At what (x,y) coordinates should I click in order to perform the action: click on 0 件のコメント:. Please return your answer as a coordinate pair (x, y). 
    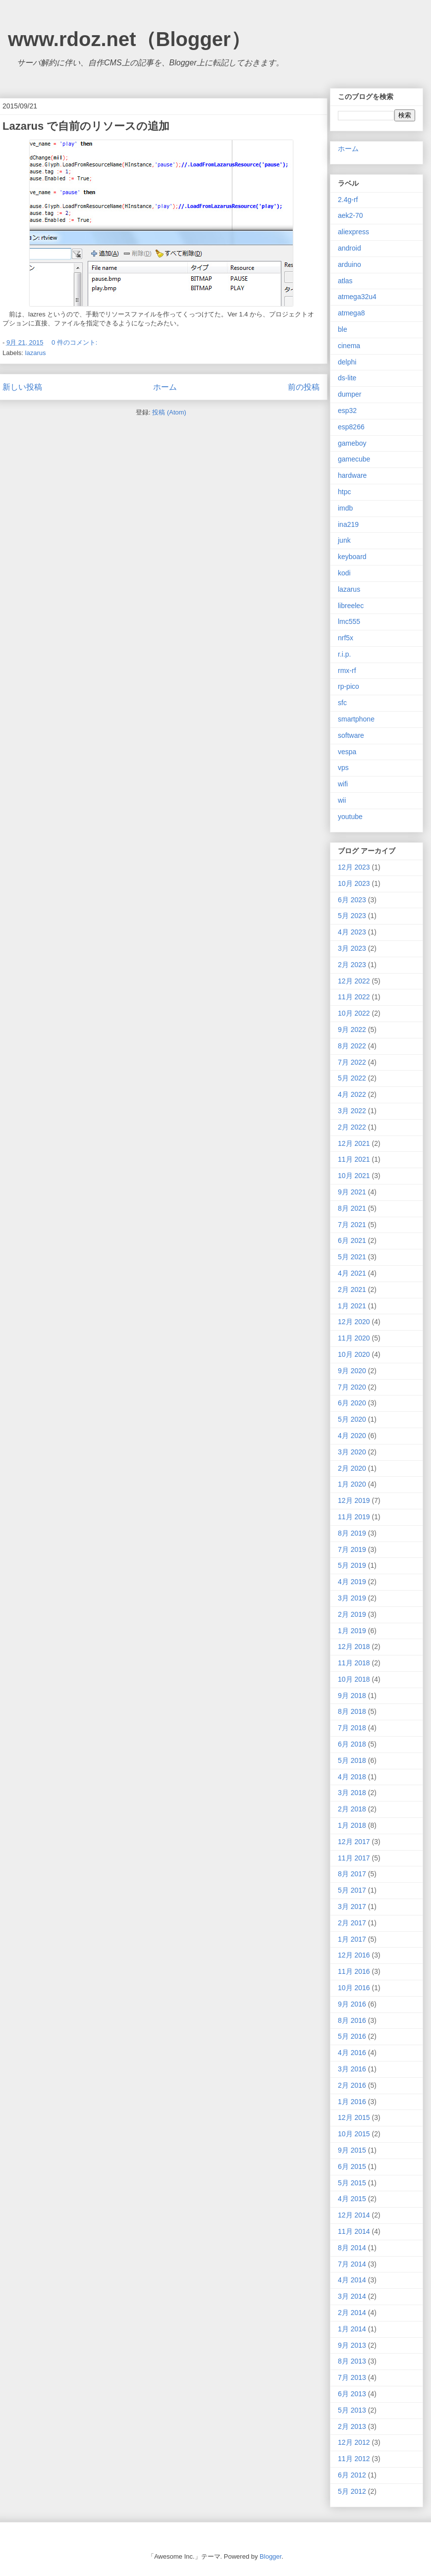
    Looking at the image, I should click on (75, 342).